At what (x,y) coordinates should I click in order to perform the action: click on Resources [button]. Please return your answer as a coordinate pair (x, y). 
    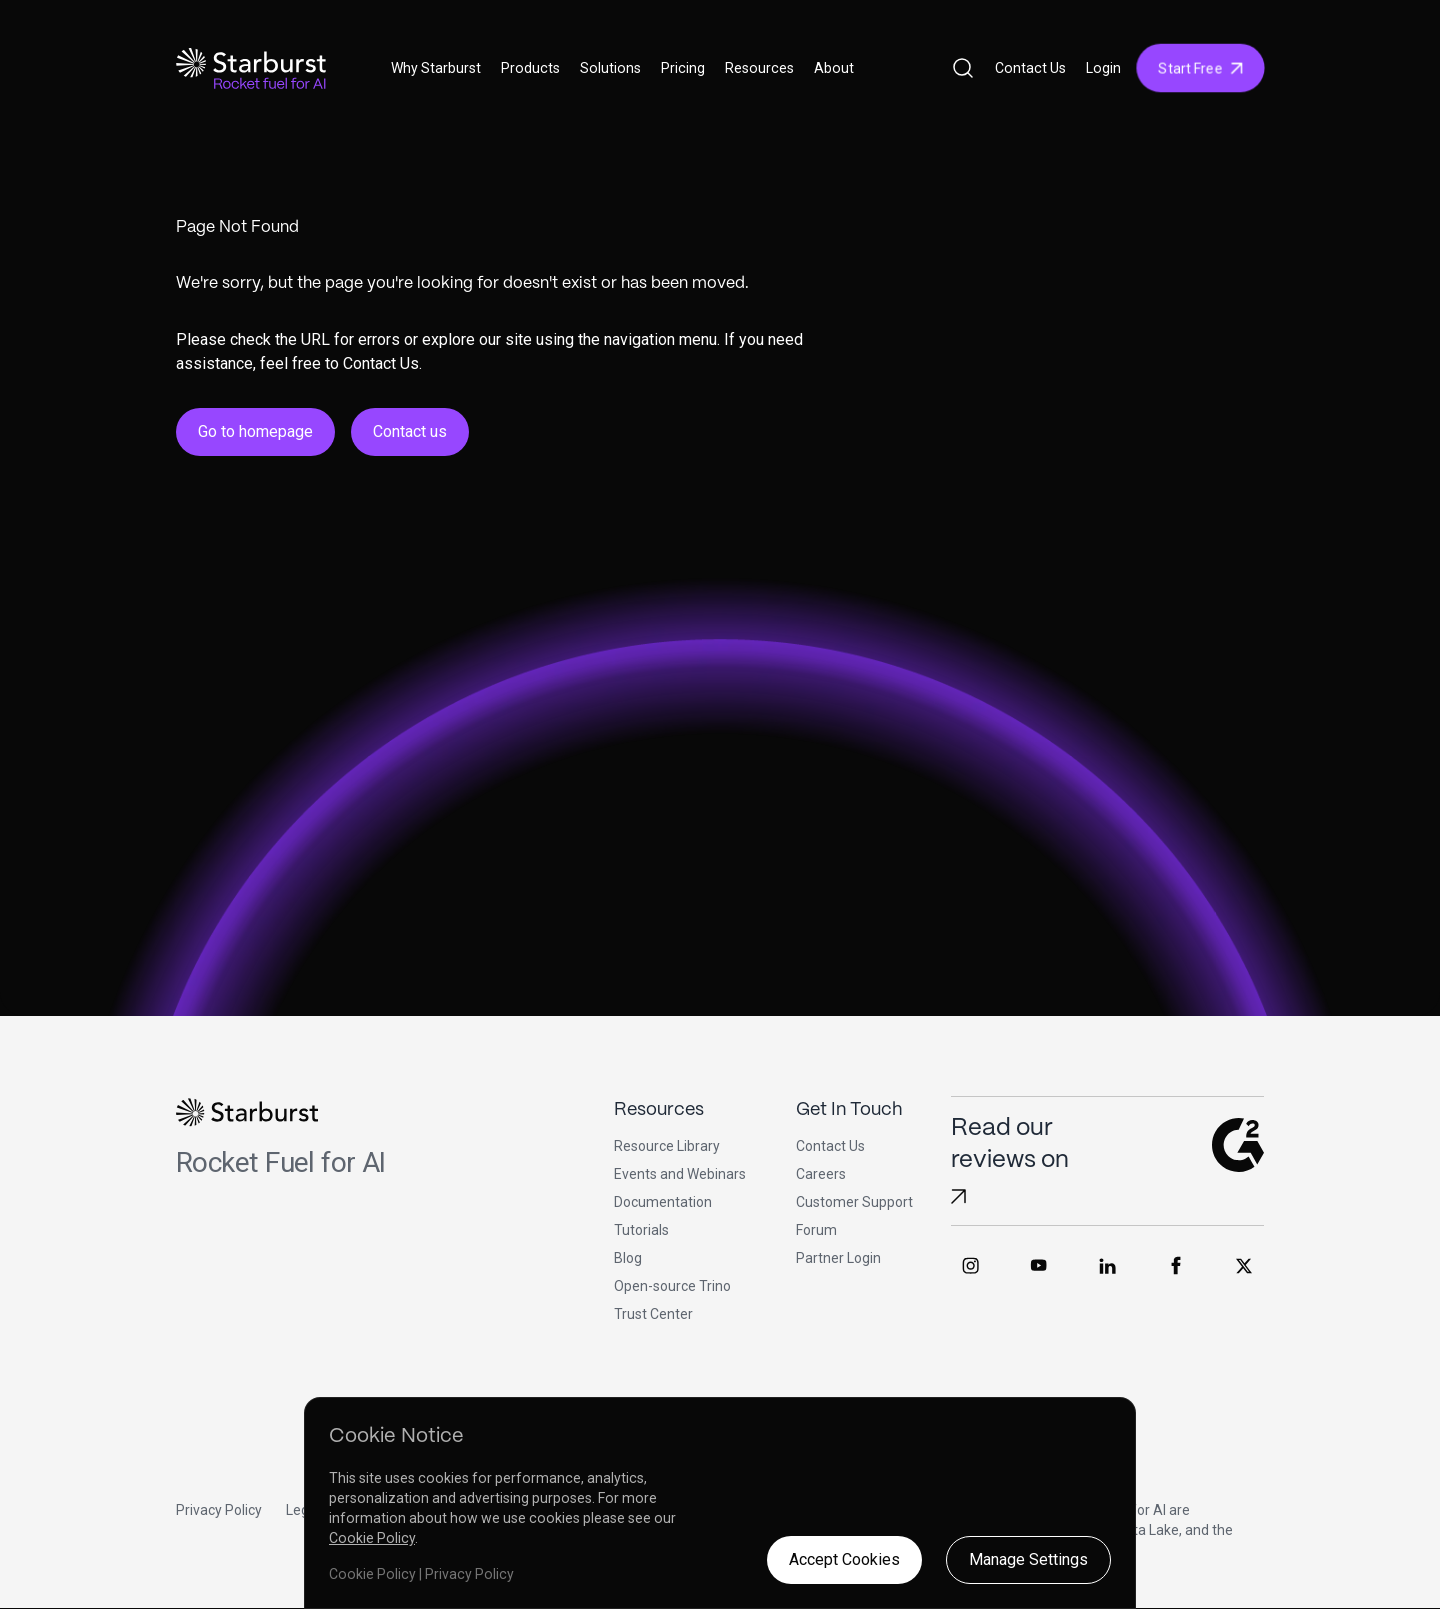
    Looking at the image, I should click on (759, 68).